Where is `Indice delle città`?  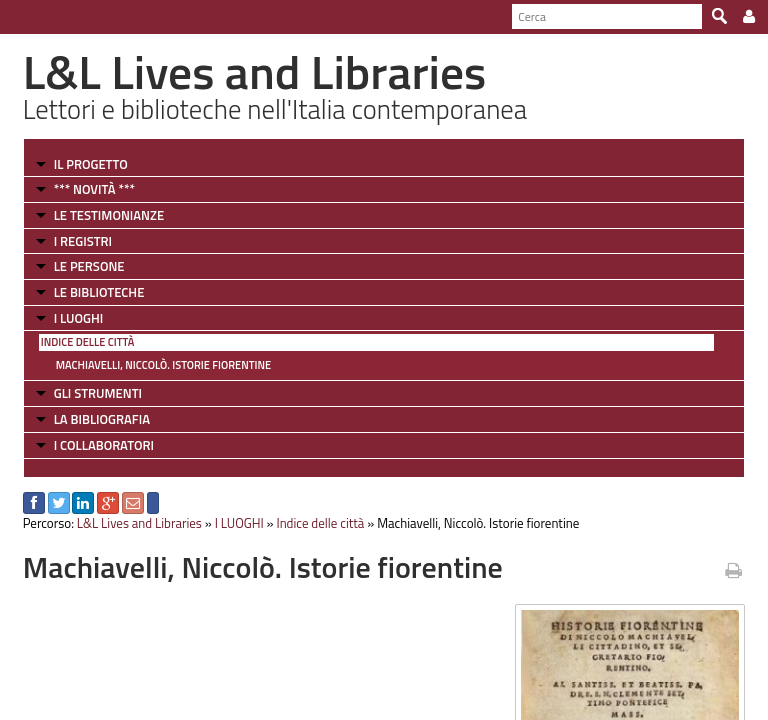
Indice delle città is located at coordinates (88, 342).